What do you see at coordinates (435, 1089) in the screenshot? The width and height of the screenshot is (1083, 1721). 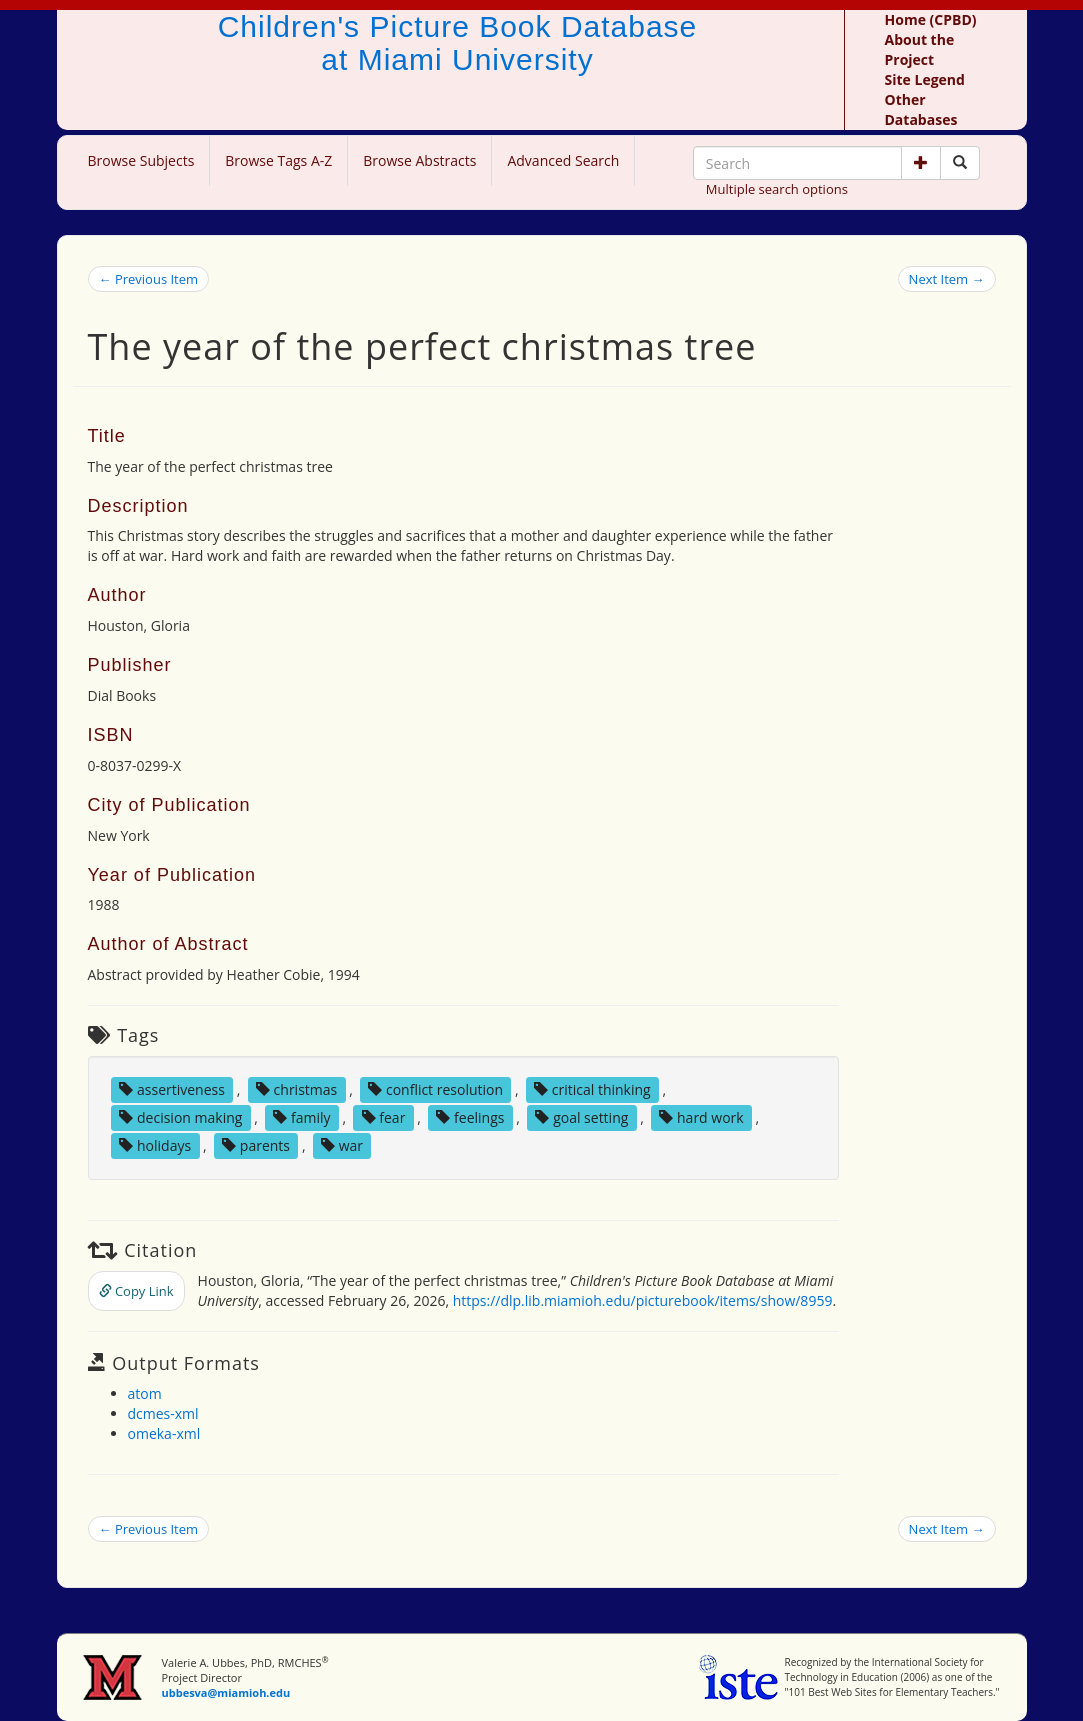 I see `conflict resolution` at bounding box center [435, 1089].